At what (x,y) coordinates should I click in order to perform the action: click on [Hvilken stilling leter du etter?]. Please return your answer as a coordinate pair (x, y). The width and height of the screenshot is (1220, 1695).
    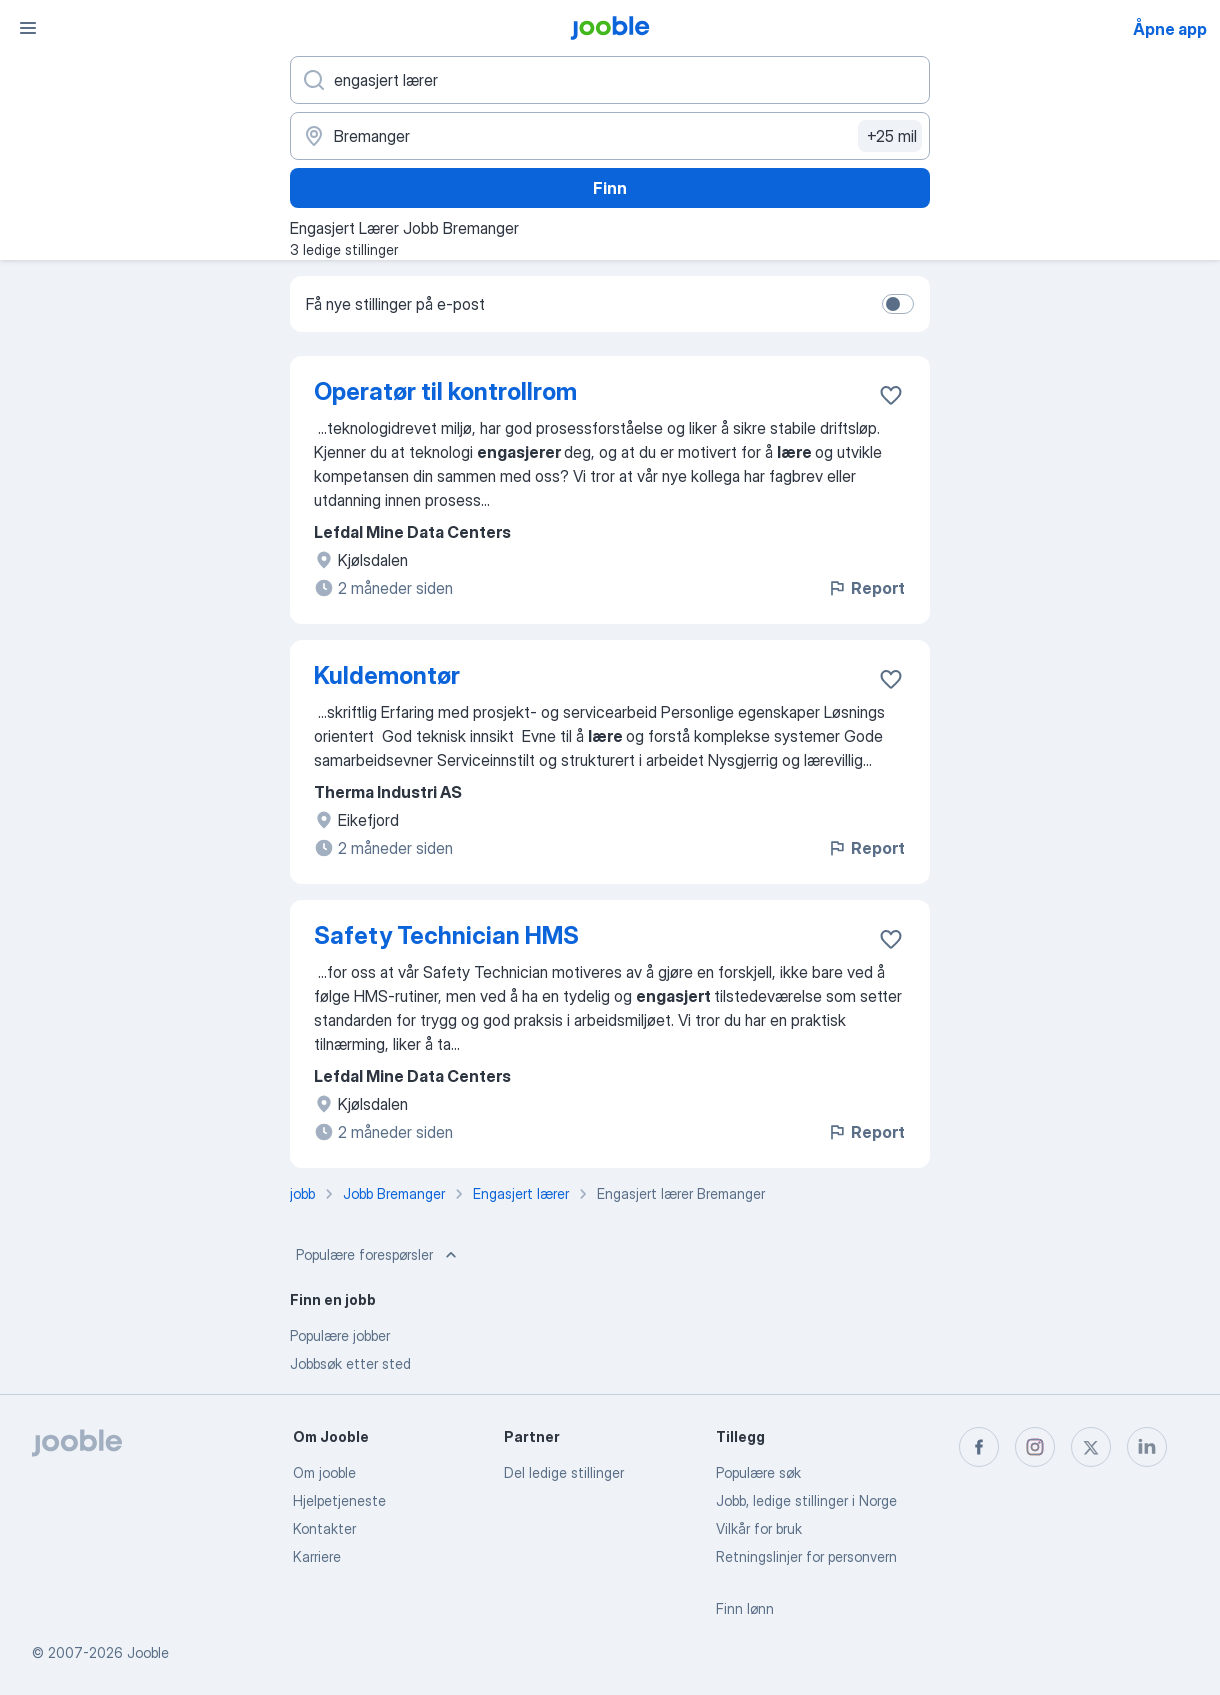
    Looking at the image, I should click on (610, 80).